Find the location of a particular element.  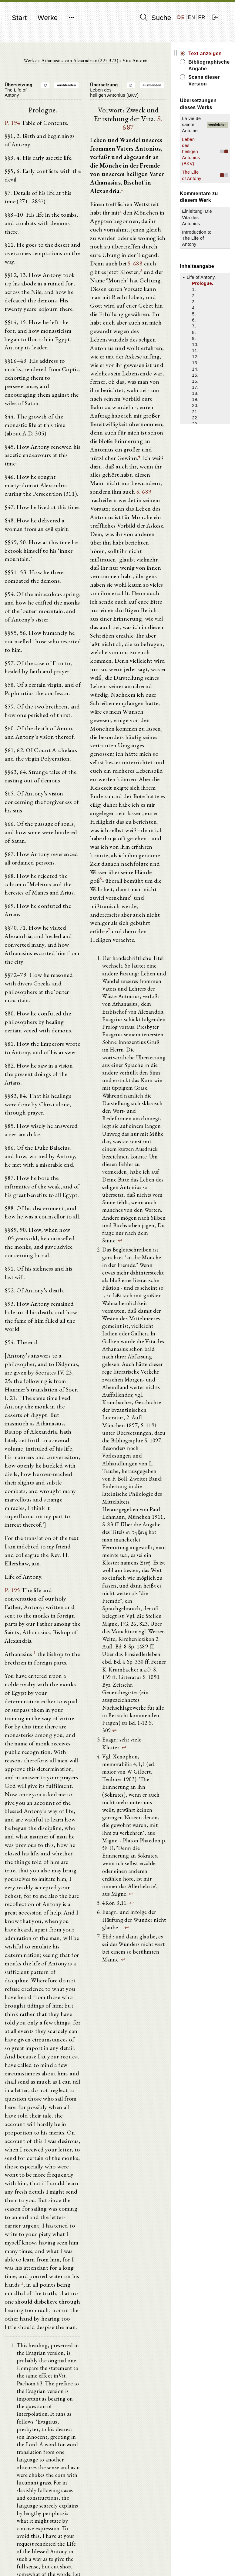

EN is located at coordinates (191, 17).